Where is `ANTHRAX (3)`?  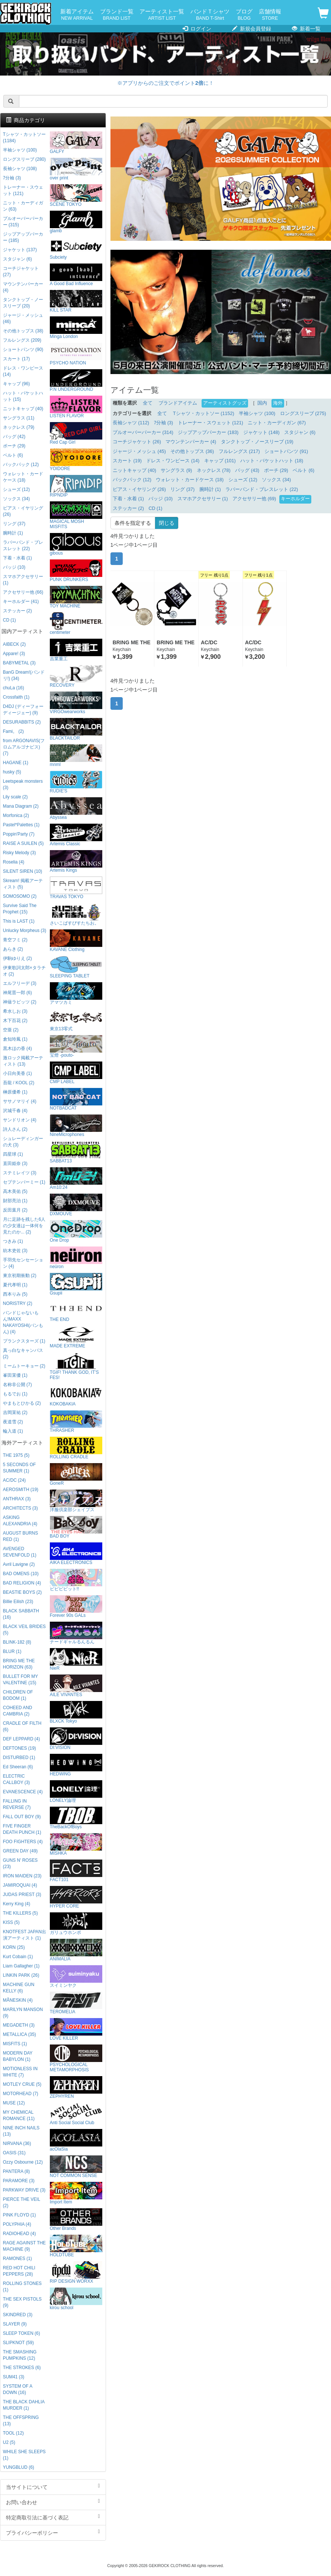
ANTHRAX (3) is located at coordinates (17, 1498).